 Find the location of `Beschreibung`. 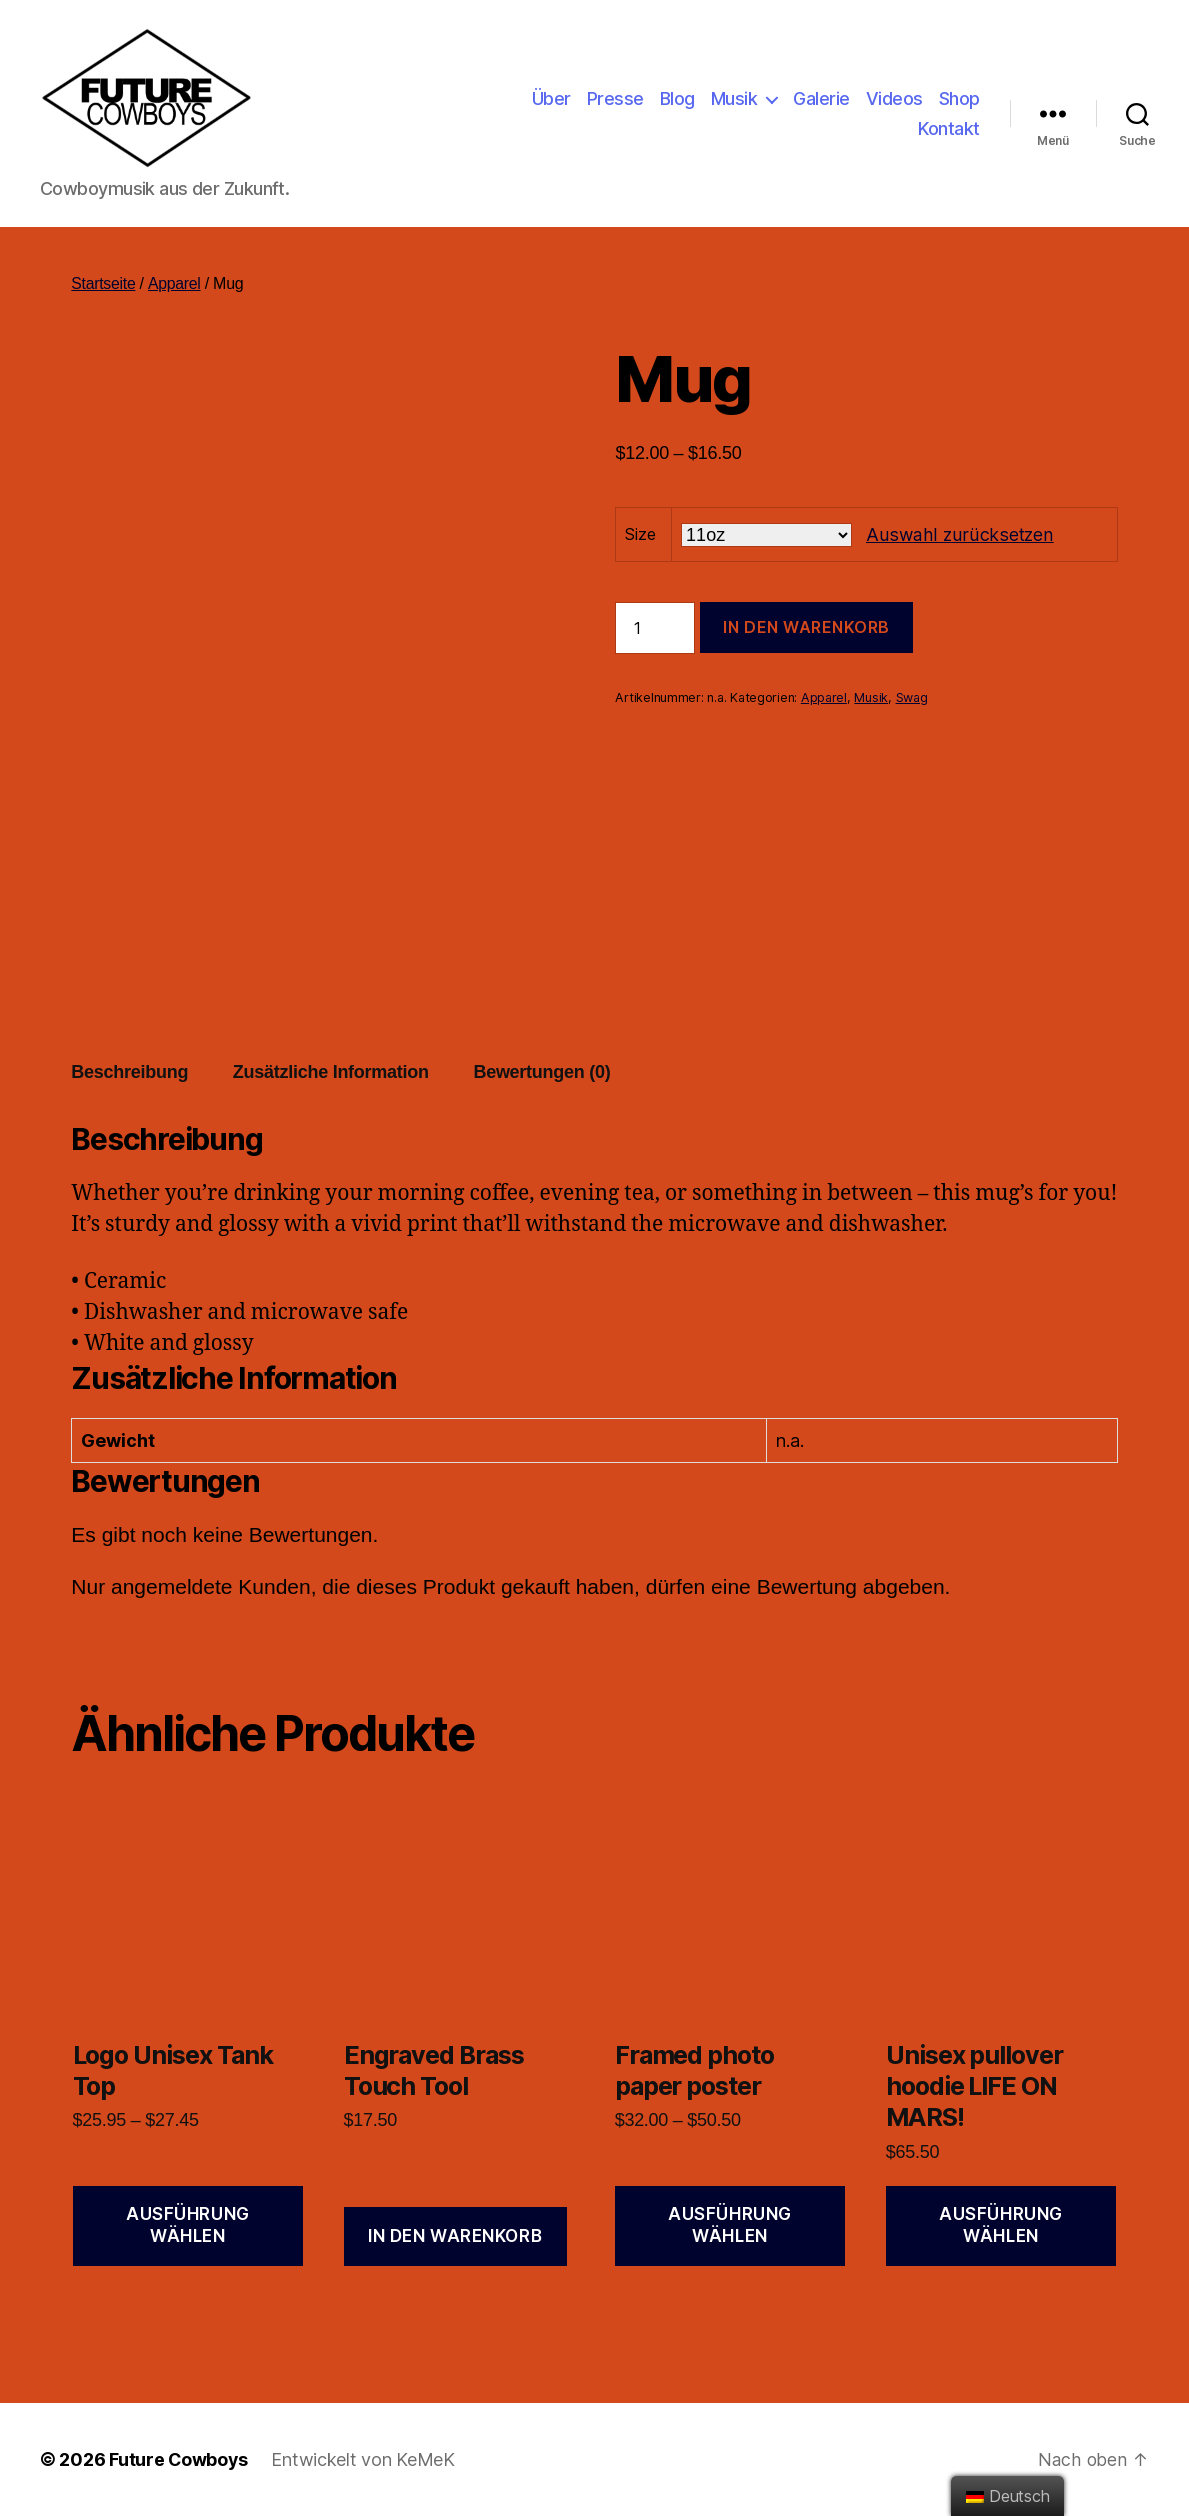

Beschreibung is located at coordinates (129, 1072).